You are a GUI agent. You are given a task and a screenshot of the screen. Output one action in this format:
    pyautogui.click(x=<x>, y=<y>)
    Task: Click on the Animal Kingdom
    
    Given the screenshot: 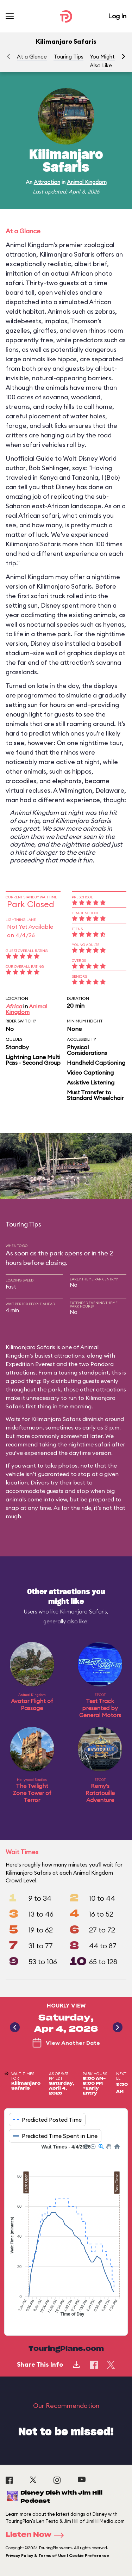 What is the action you would take?
    pyautogui.click(x=87, y=182)
    